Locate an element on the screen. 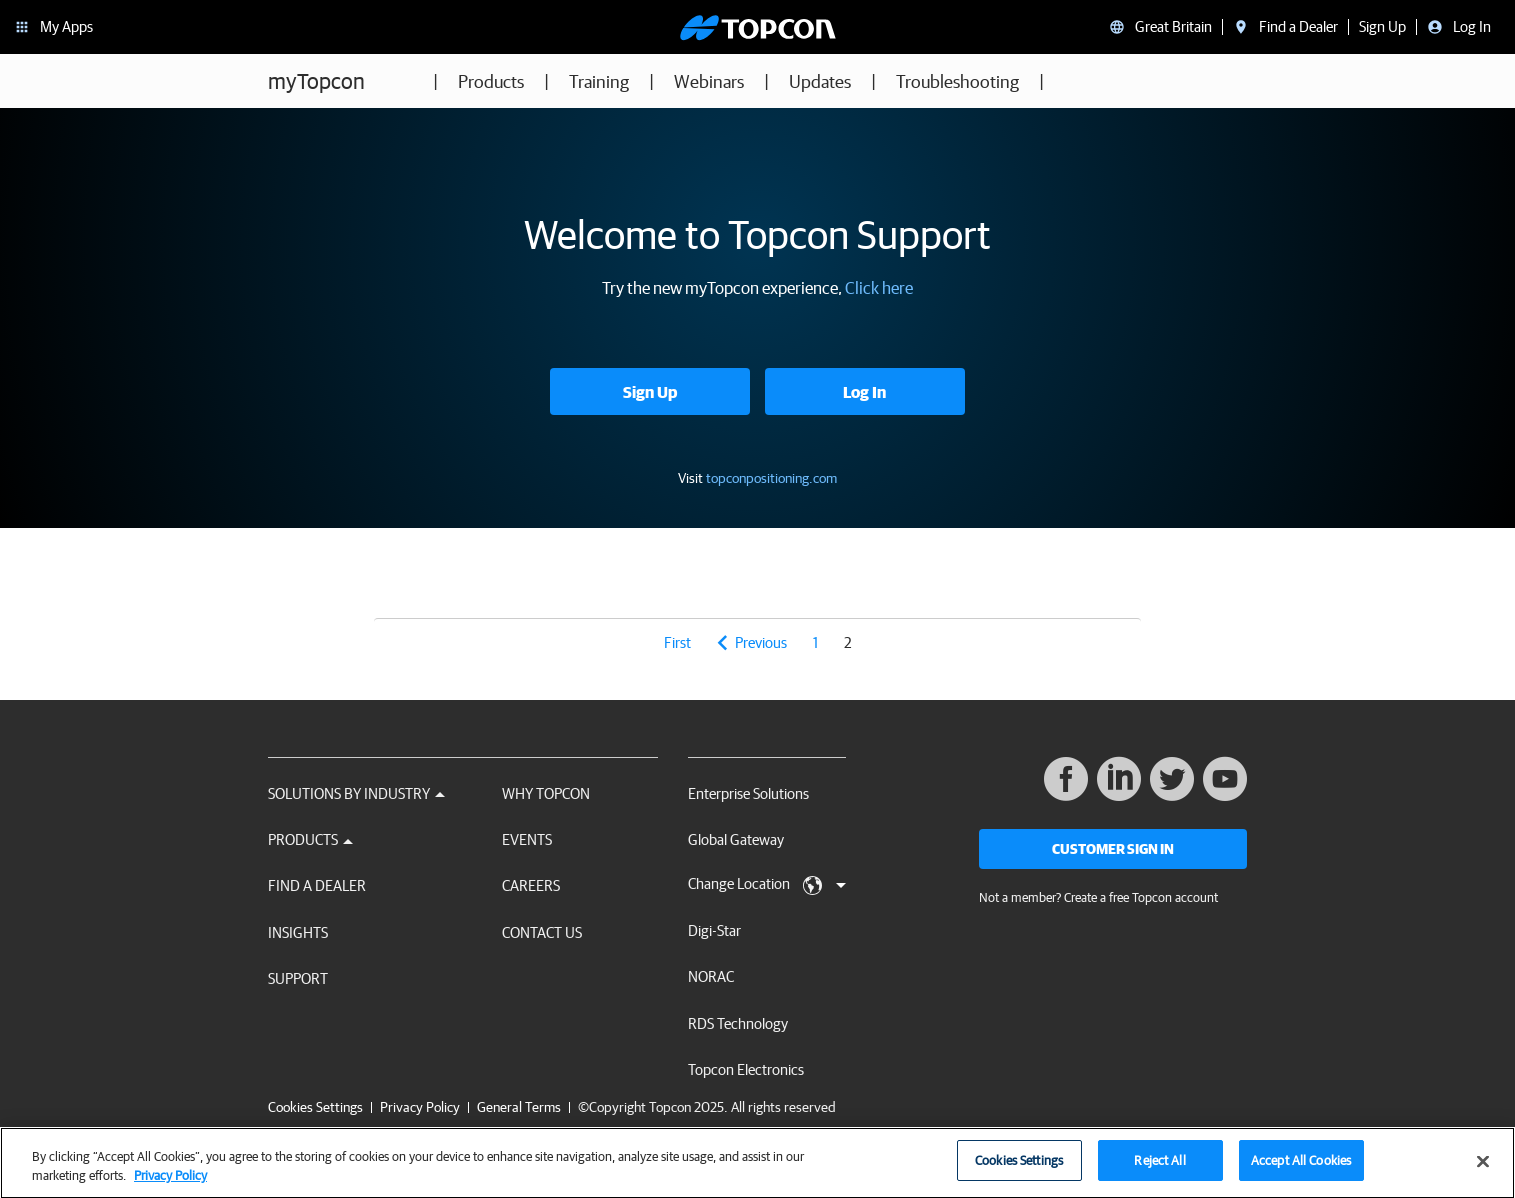 This screenshot has width=1515, height=1198. Topcon Electronics is located at coordinates (746, 1069).